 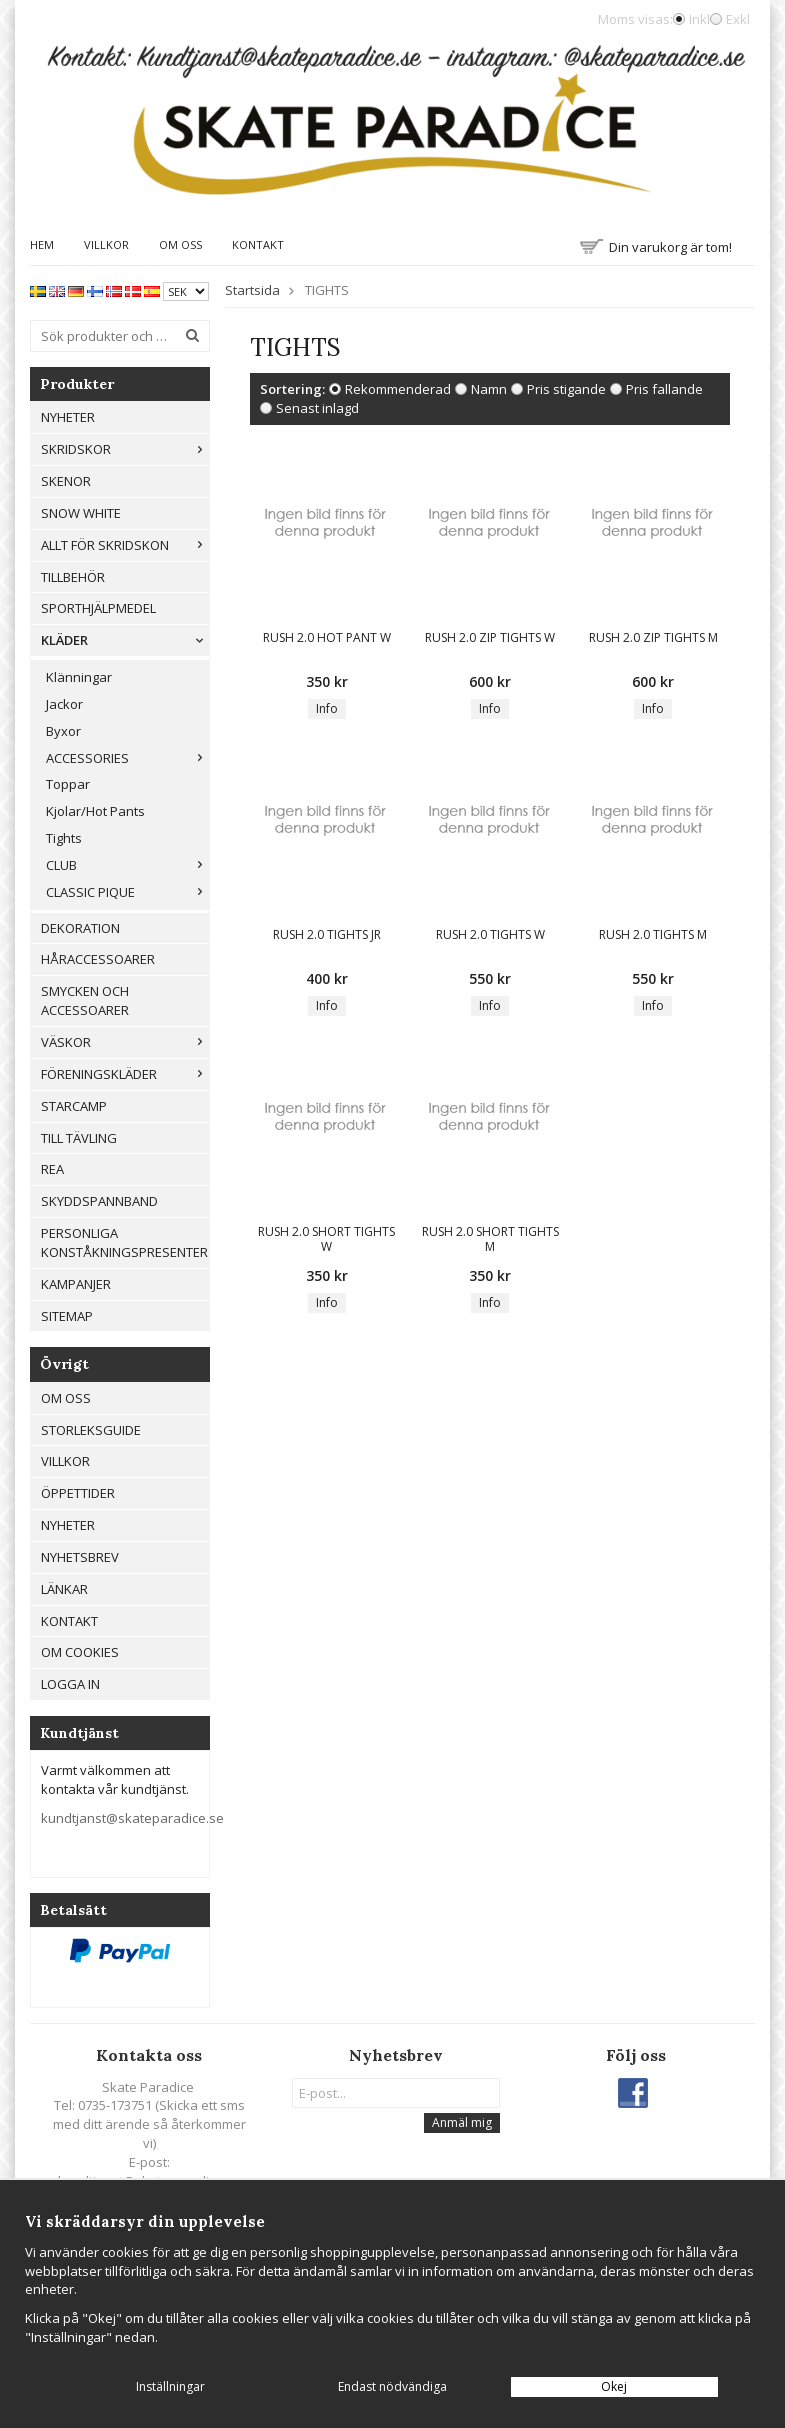 I want to click on Inkl, so click(x=699, y=19).